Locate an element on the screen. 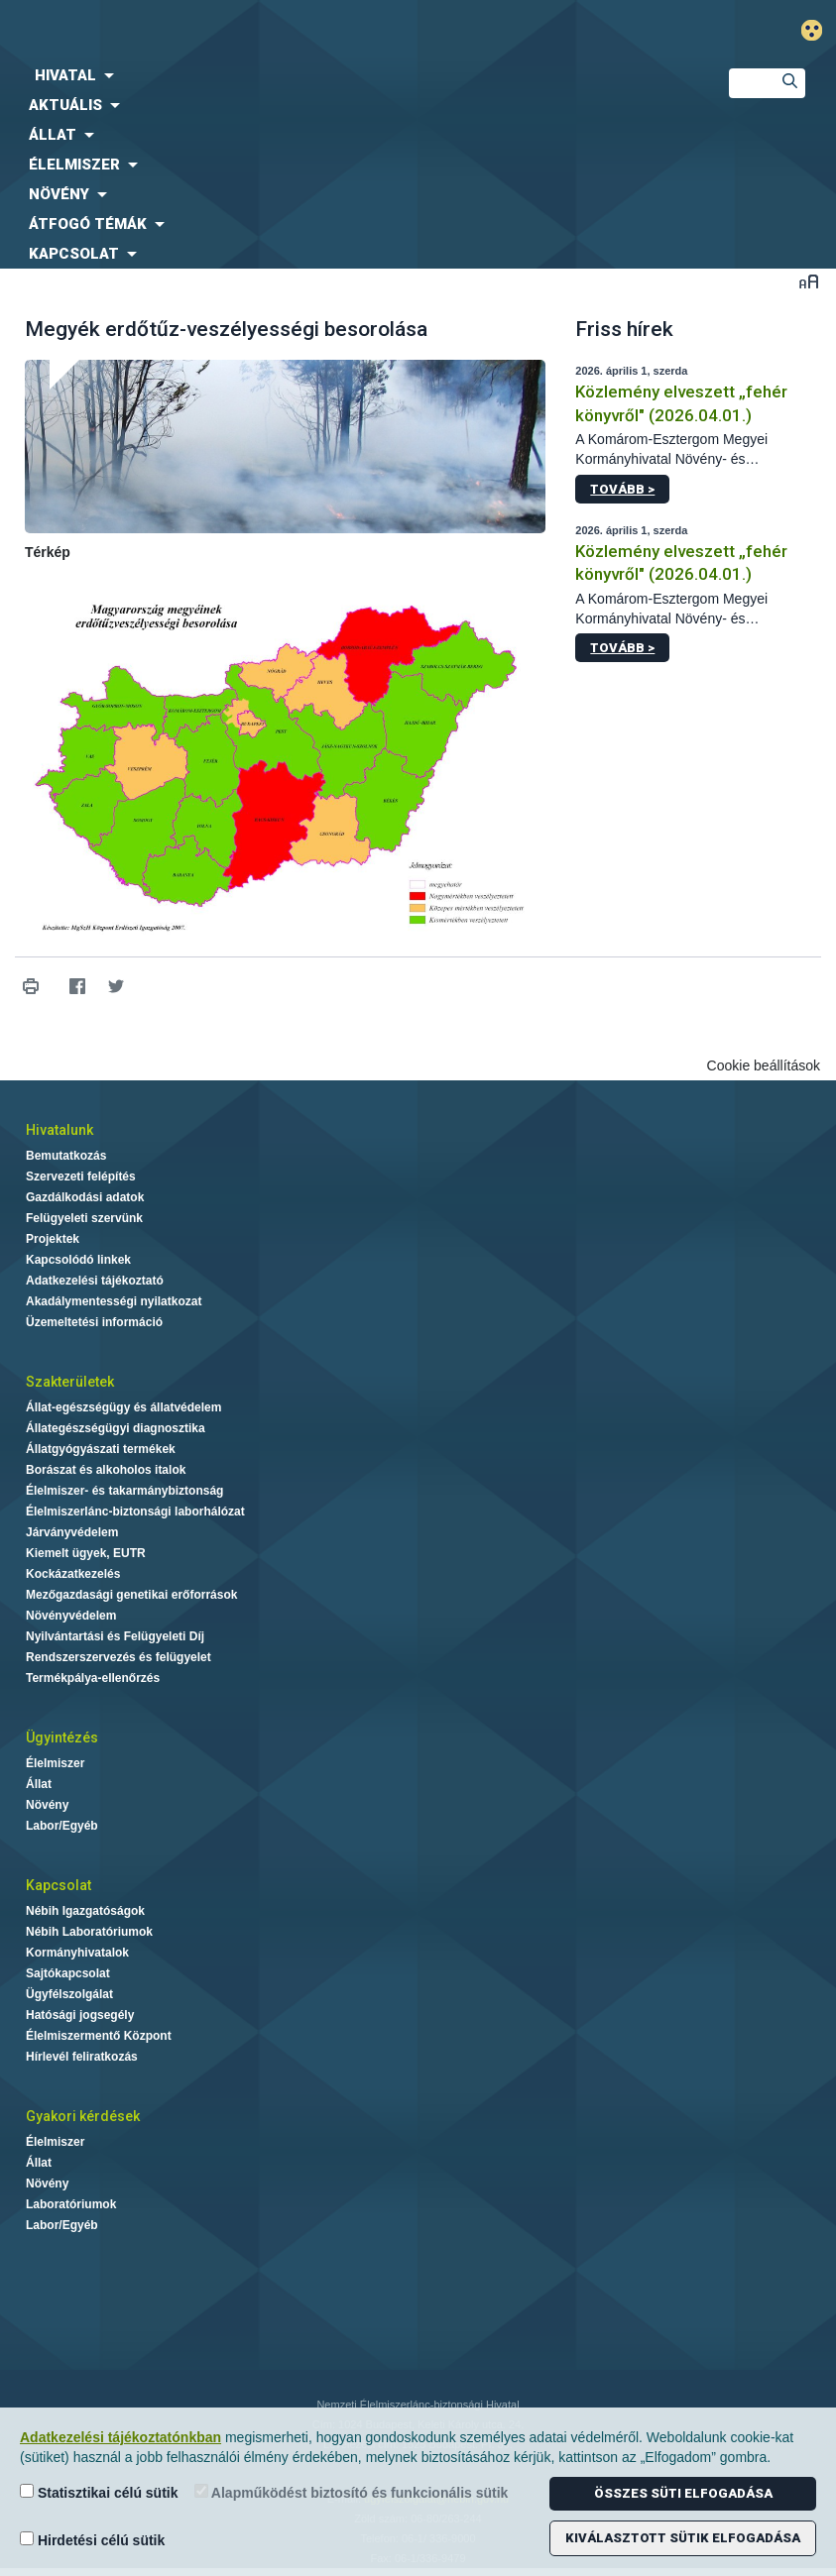  Szakterületek is located at coordinates (70, 1382).